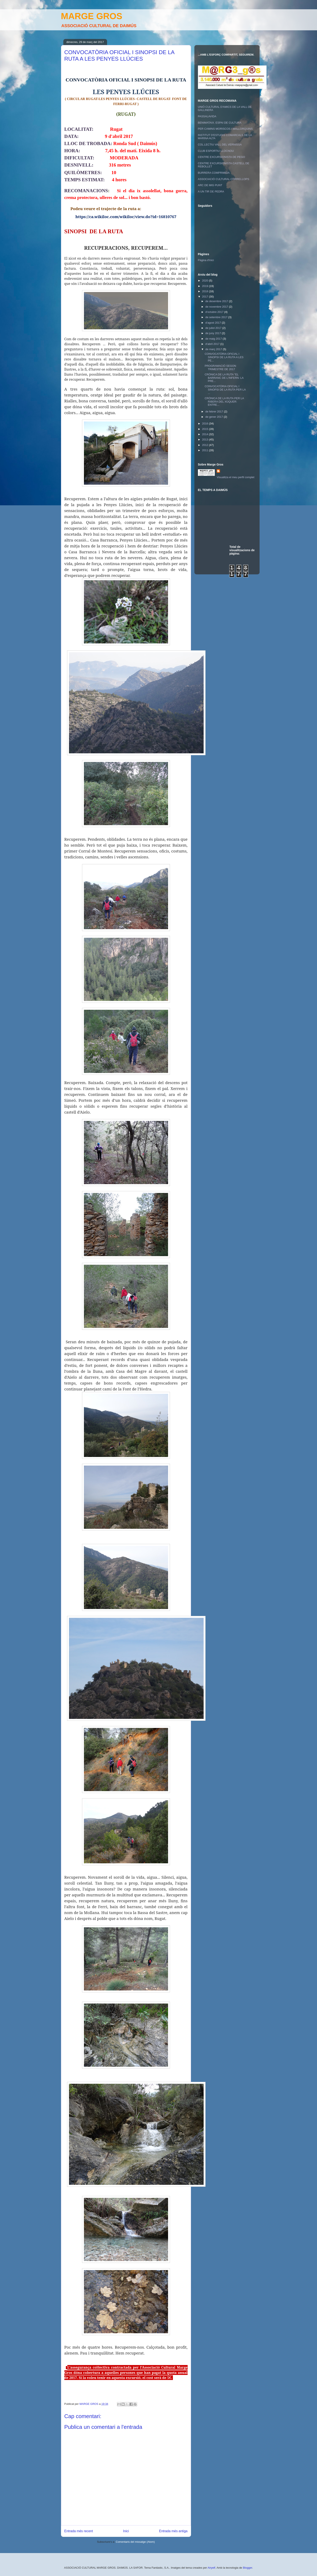 This screenshot has height=2576, width=317. Describe the element at coordinates (214, 338) in the screenshot. I see `de maig 2017` at that location.